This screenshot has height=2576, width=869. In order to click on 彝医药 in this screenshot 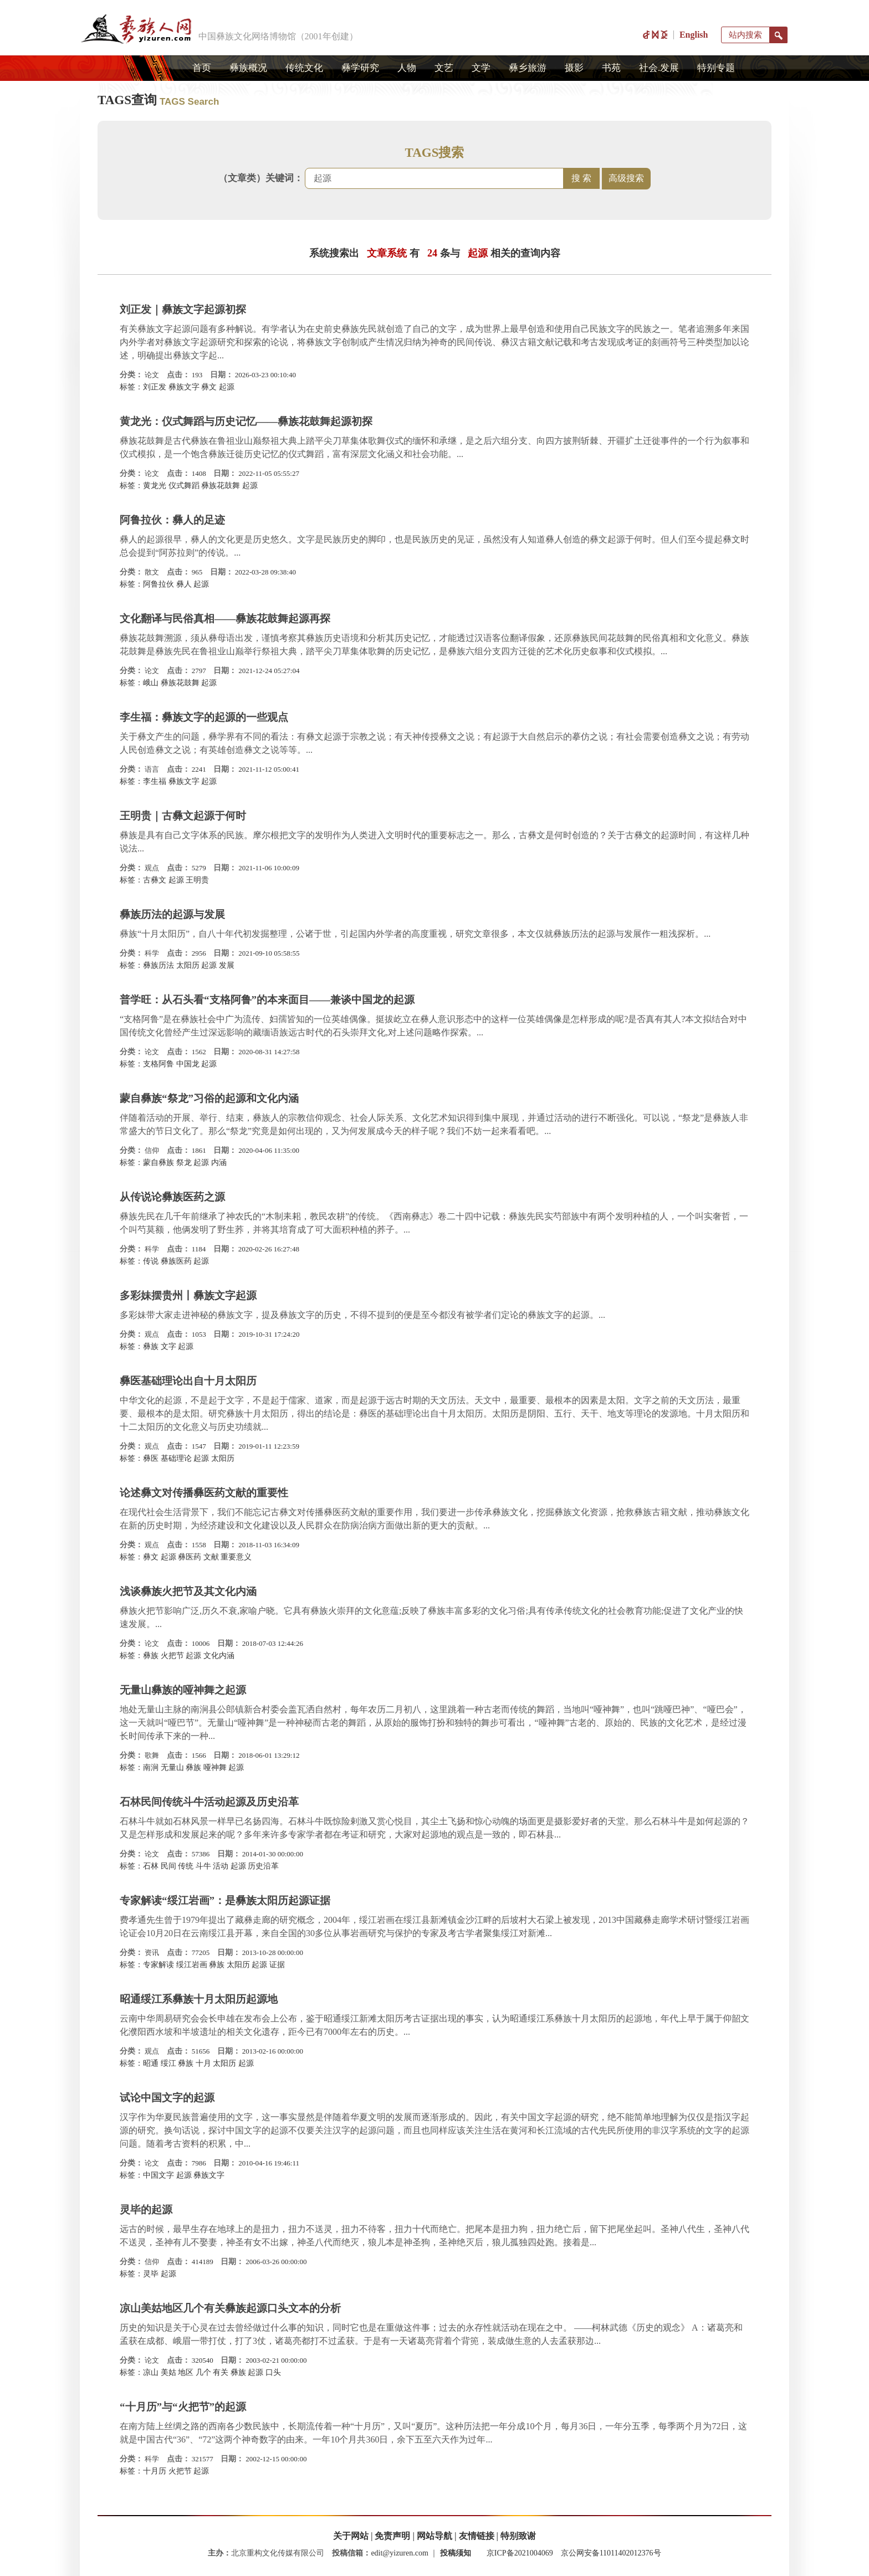, I will do `click(189, 1557)`.